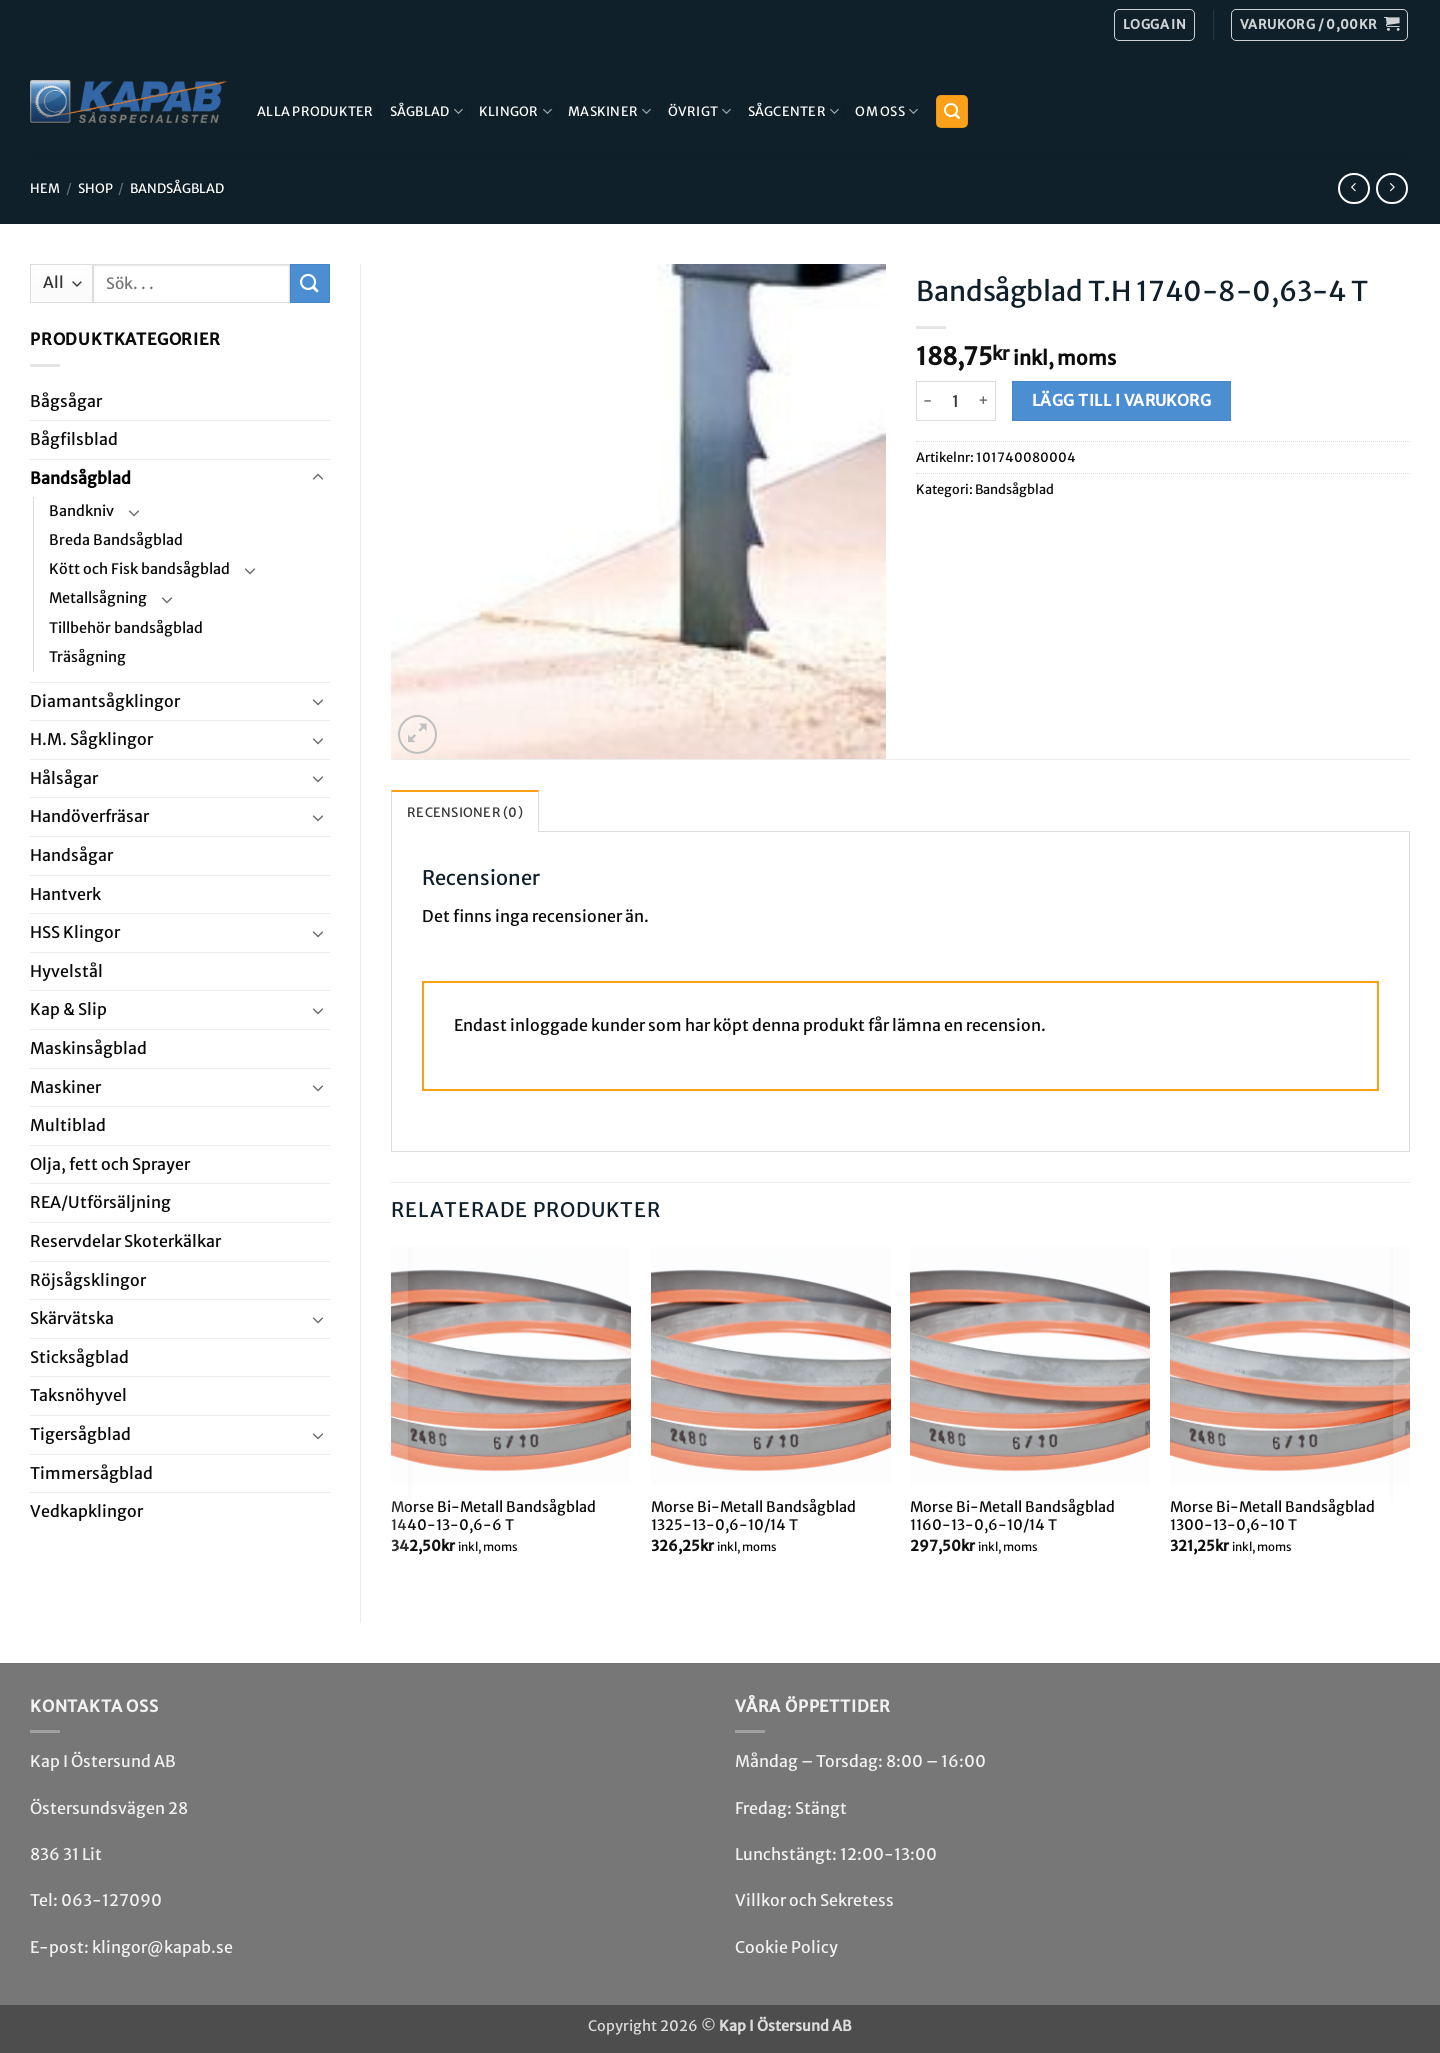 The height and width of the screenshot is (2053, 1440). I want to click on Röjsåg­sklingor, so click(88, 1280).